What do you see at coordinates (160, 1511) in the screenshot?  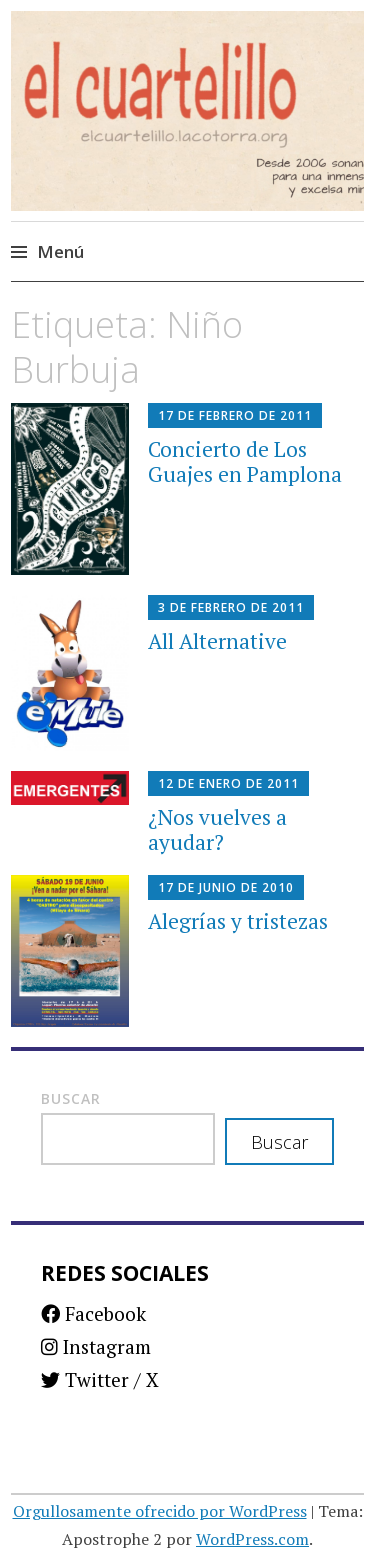 I see `Orgullosamente ofrecido por WordPress` at bounding box center [160, 1511].